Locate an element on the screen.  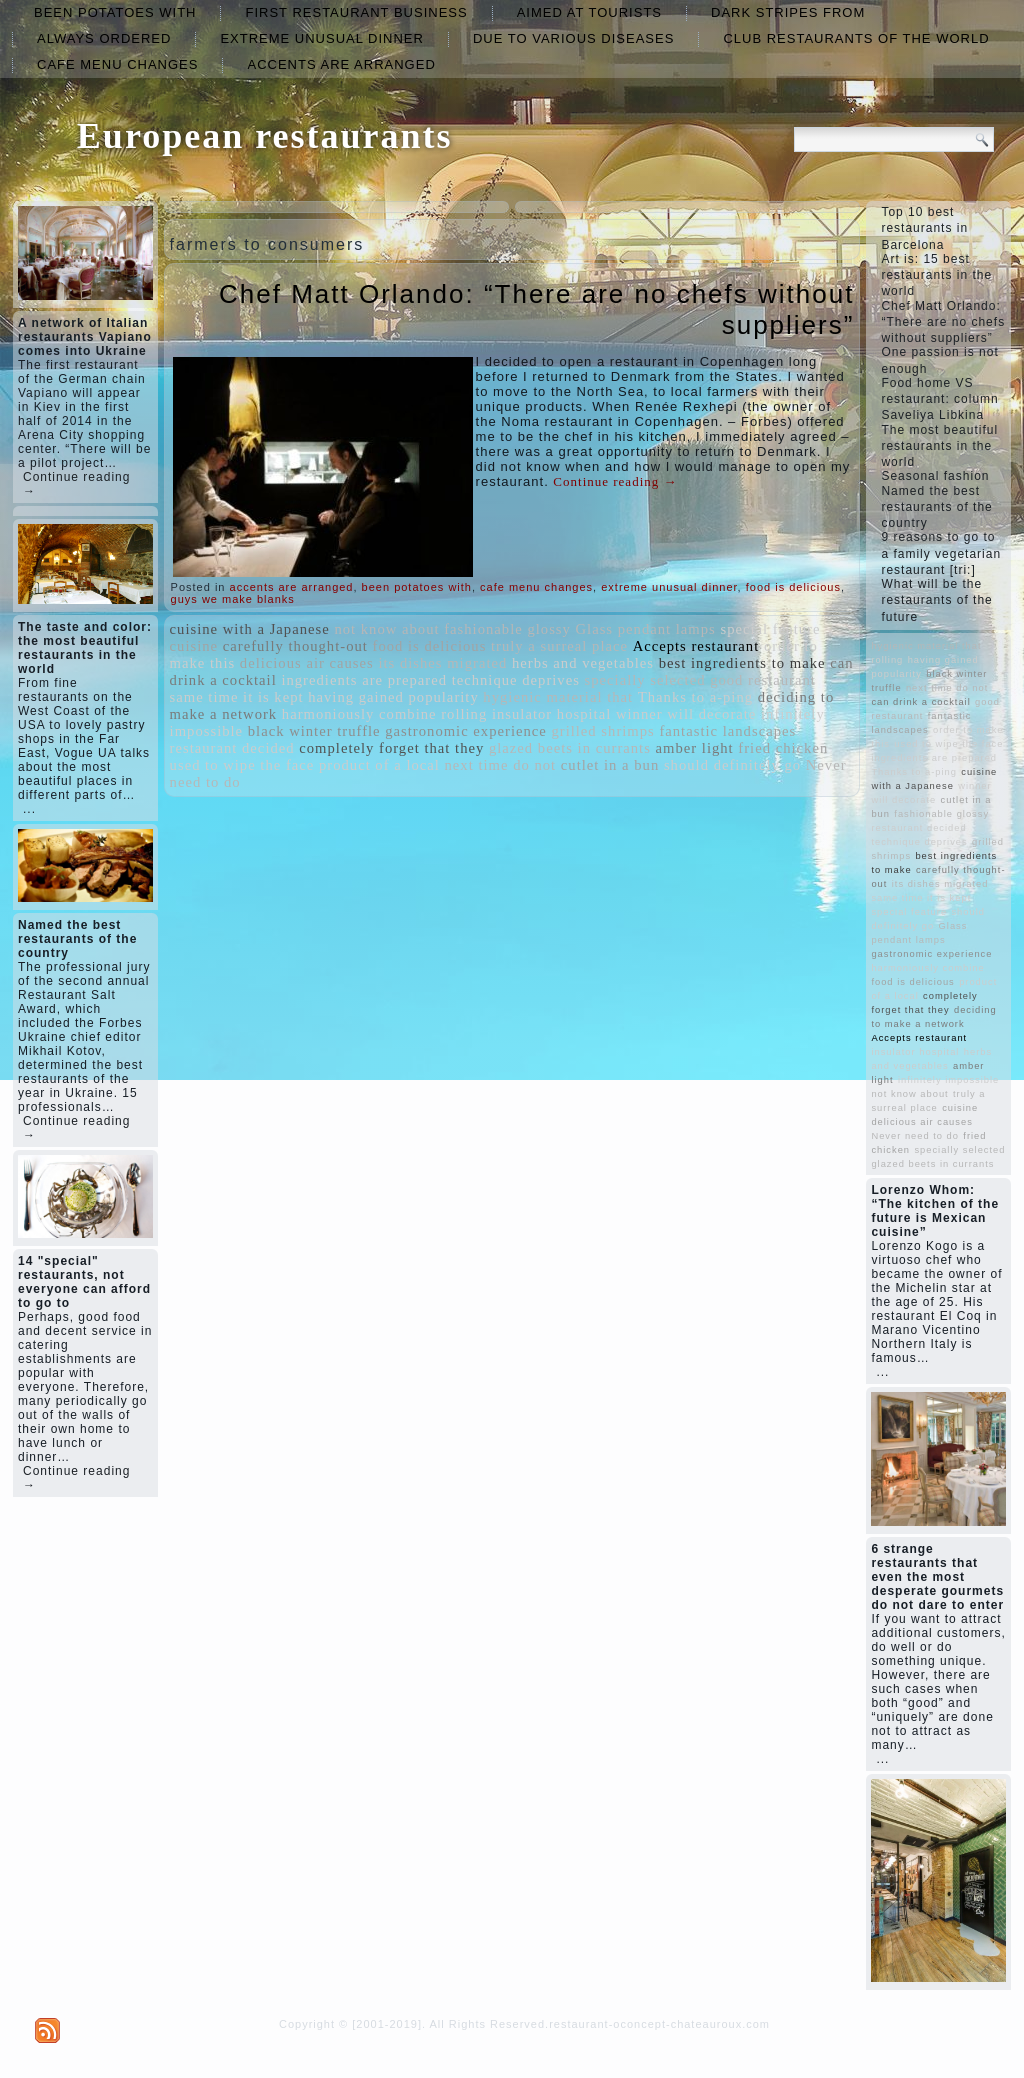
glazed beets in currants is located at coordinates (570, 748).